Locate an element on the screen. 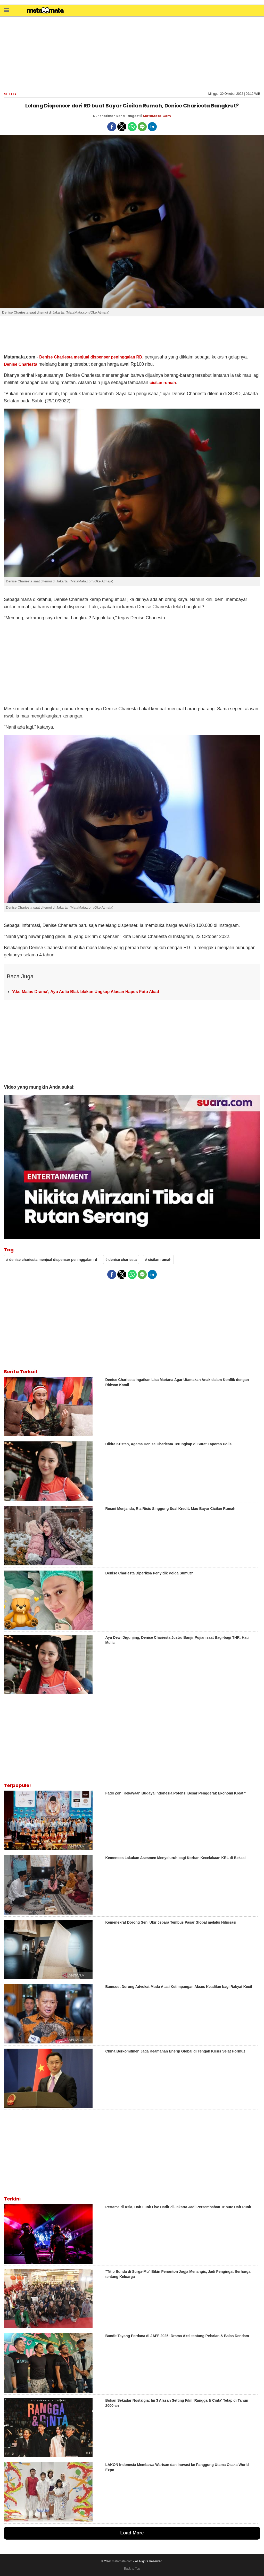 This screenshot has width=264, height=2576. [button] is located at coordinates (6, 10).